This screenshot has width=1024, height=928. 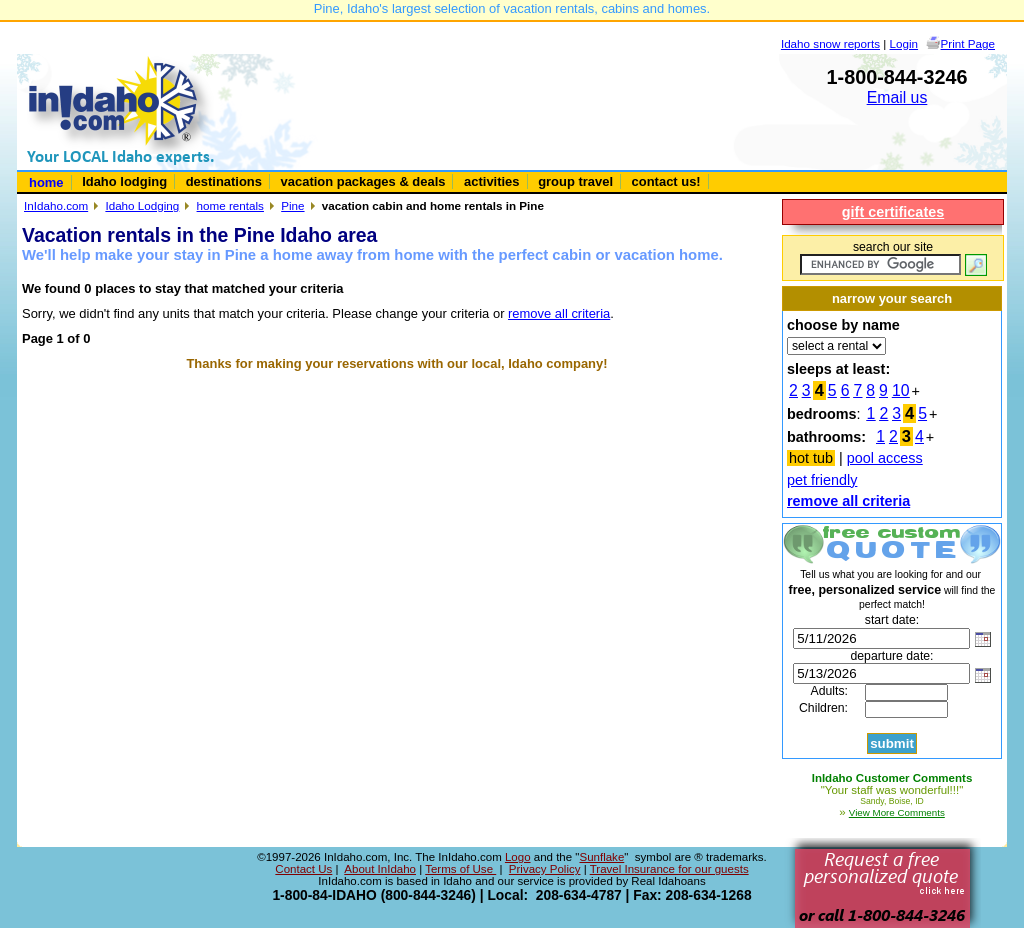 I want to click on Email us, so click(x=897, y=97).